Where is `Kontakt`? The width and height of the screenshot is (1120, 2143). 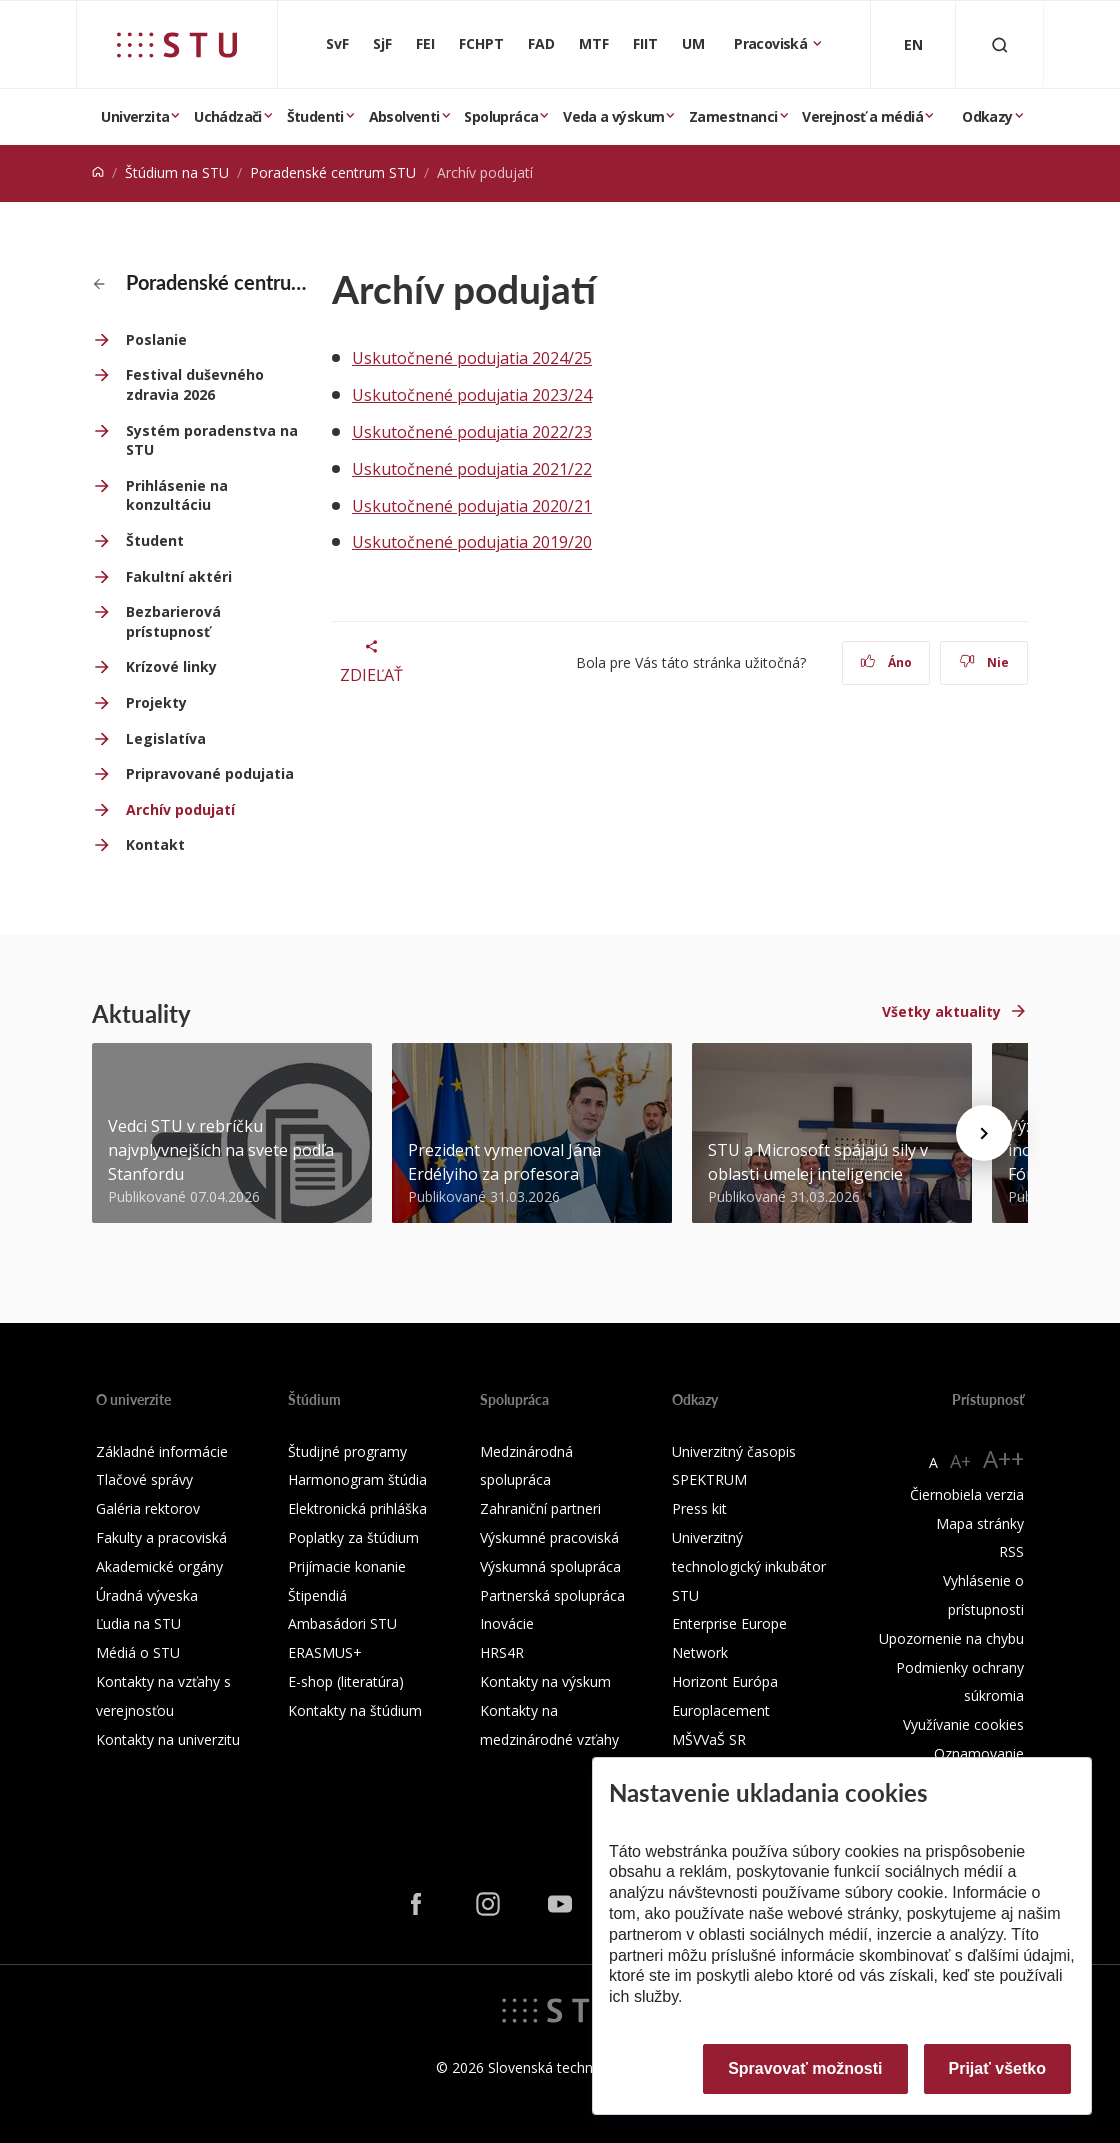 Kontakt is located at coordinates (155, 844).